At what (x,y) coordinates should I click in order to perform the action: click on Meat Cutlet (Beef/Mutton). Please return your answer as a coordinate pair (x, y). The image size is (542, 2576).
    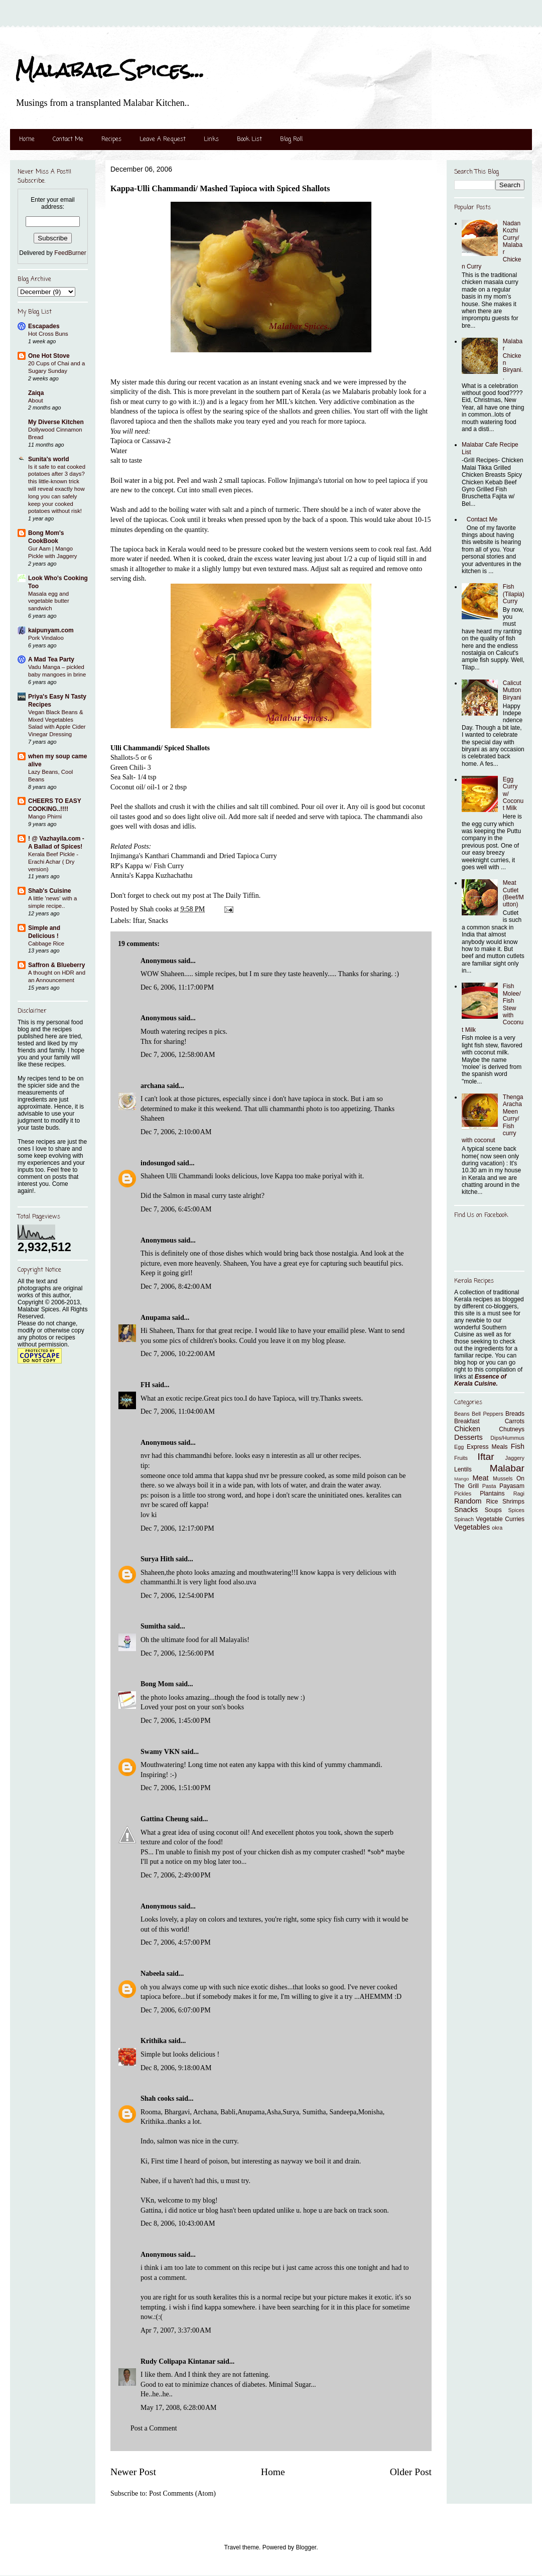
    Looking at the image, I should click on (513, 893).